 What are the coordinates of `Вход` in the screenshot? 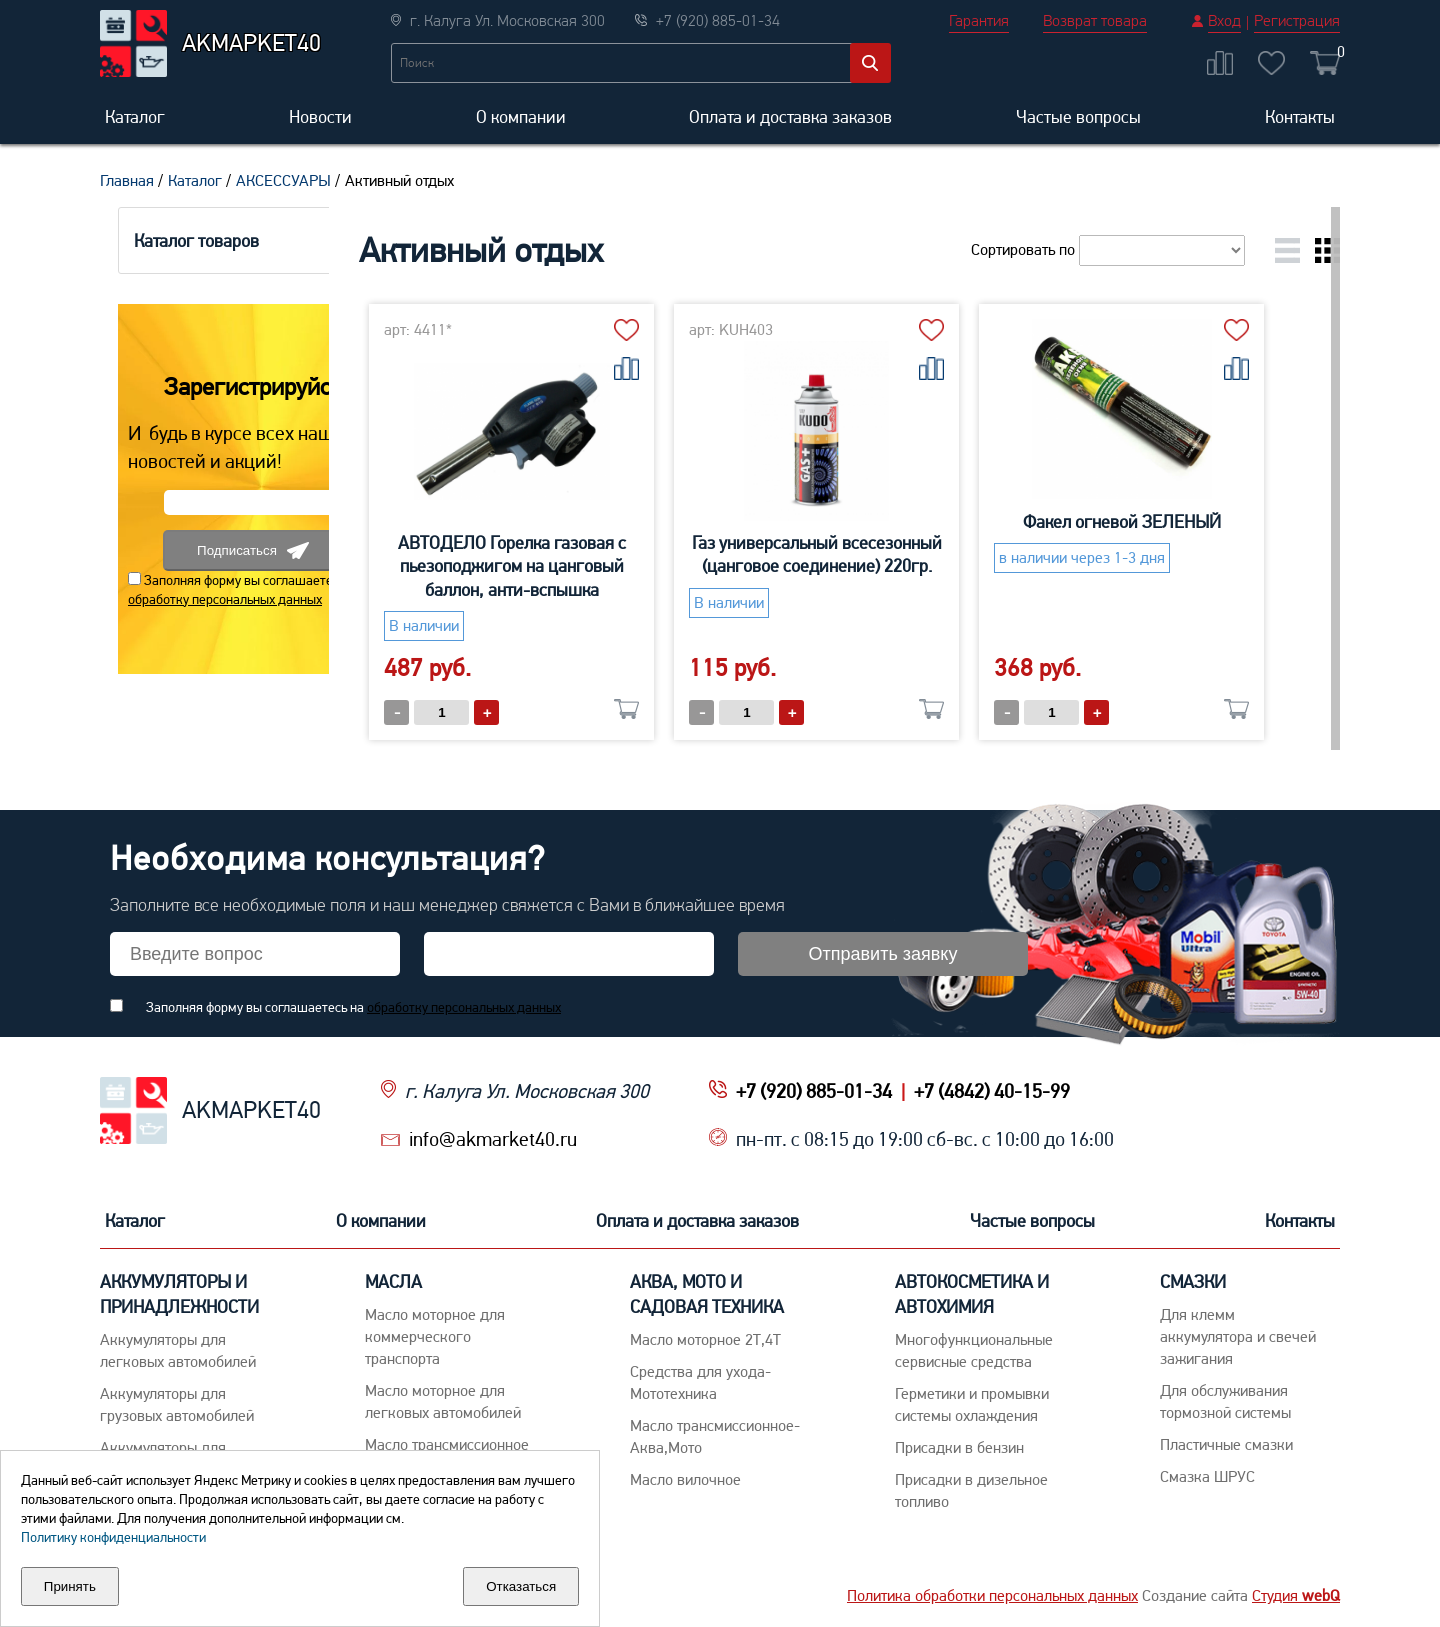 It's located at (1224, 20).